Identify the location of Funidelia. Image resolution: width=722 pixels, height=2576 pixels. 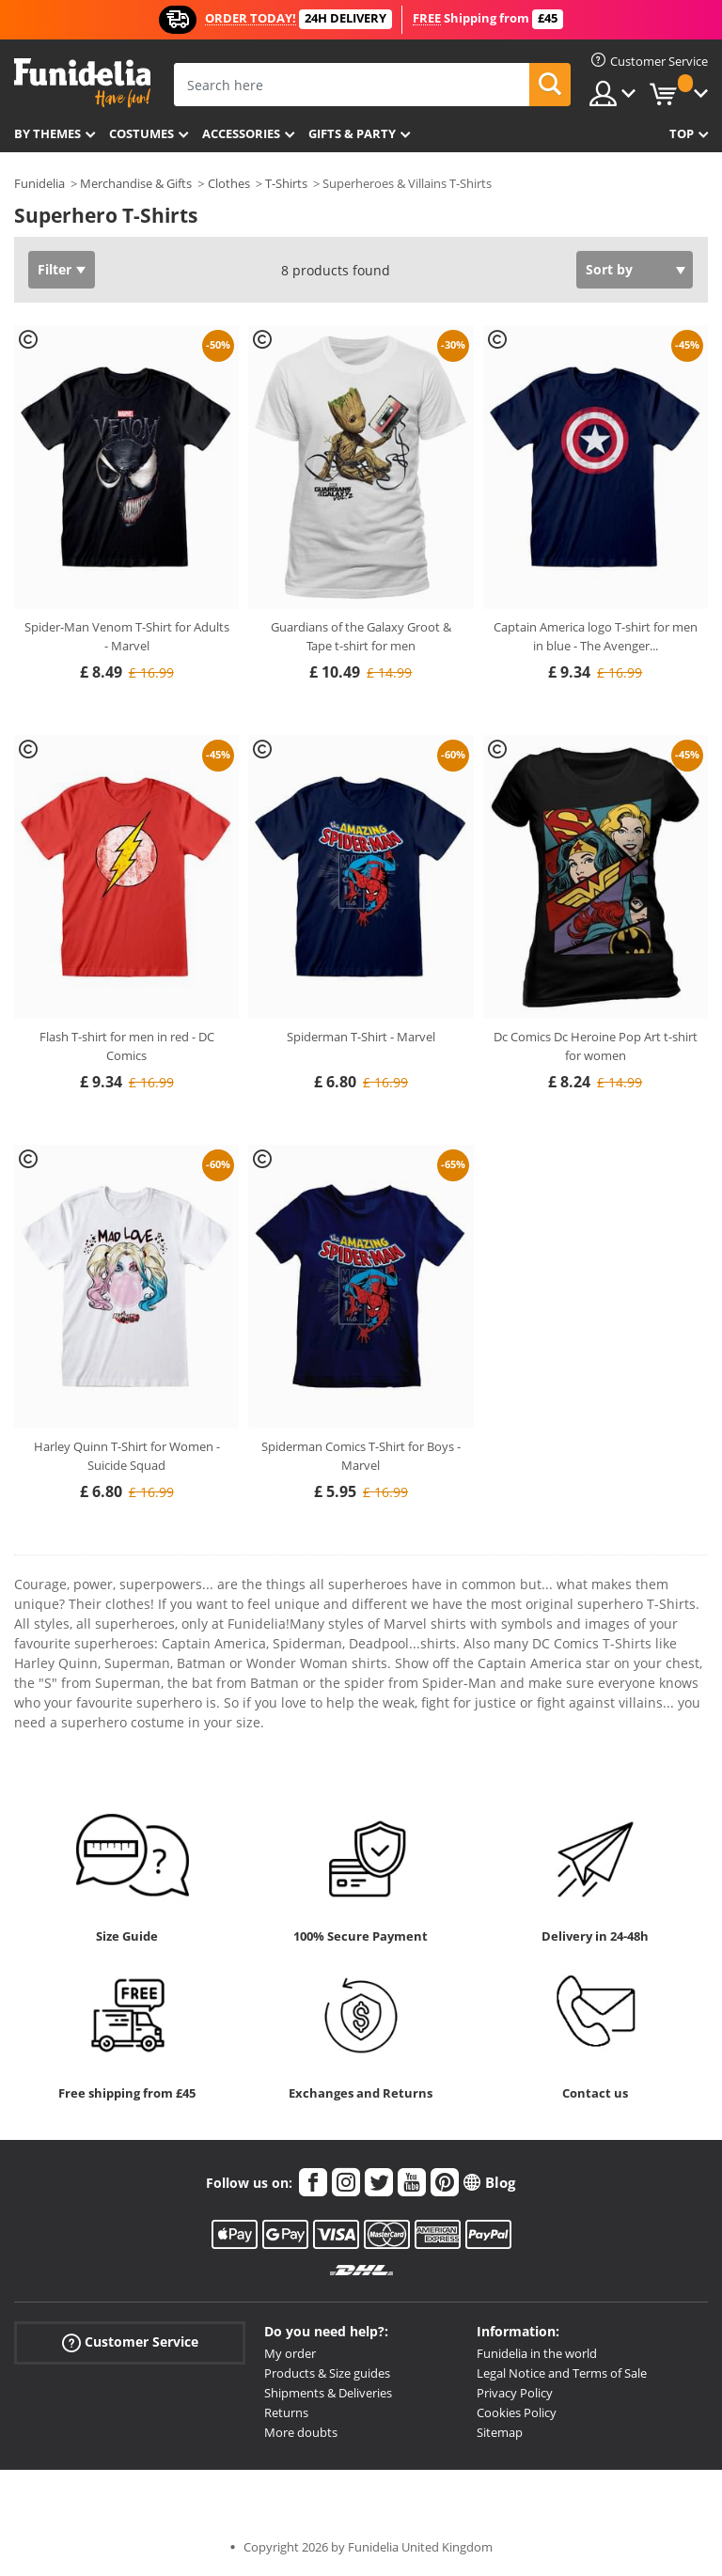
(39, 183).